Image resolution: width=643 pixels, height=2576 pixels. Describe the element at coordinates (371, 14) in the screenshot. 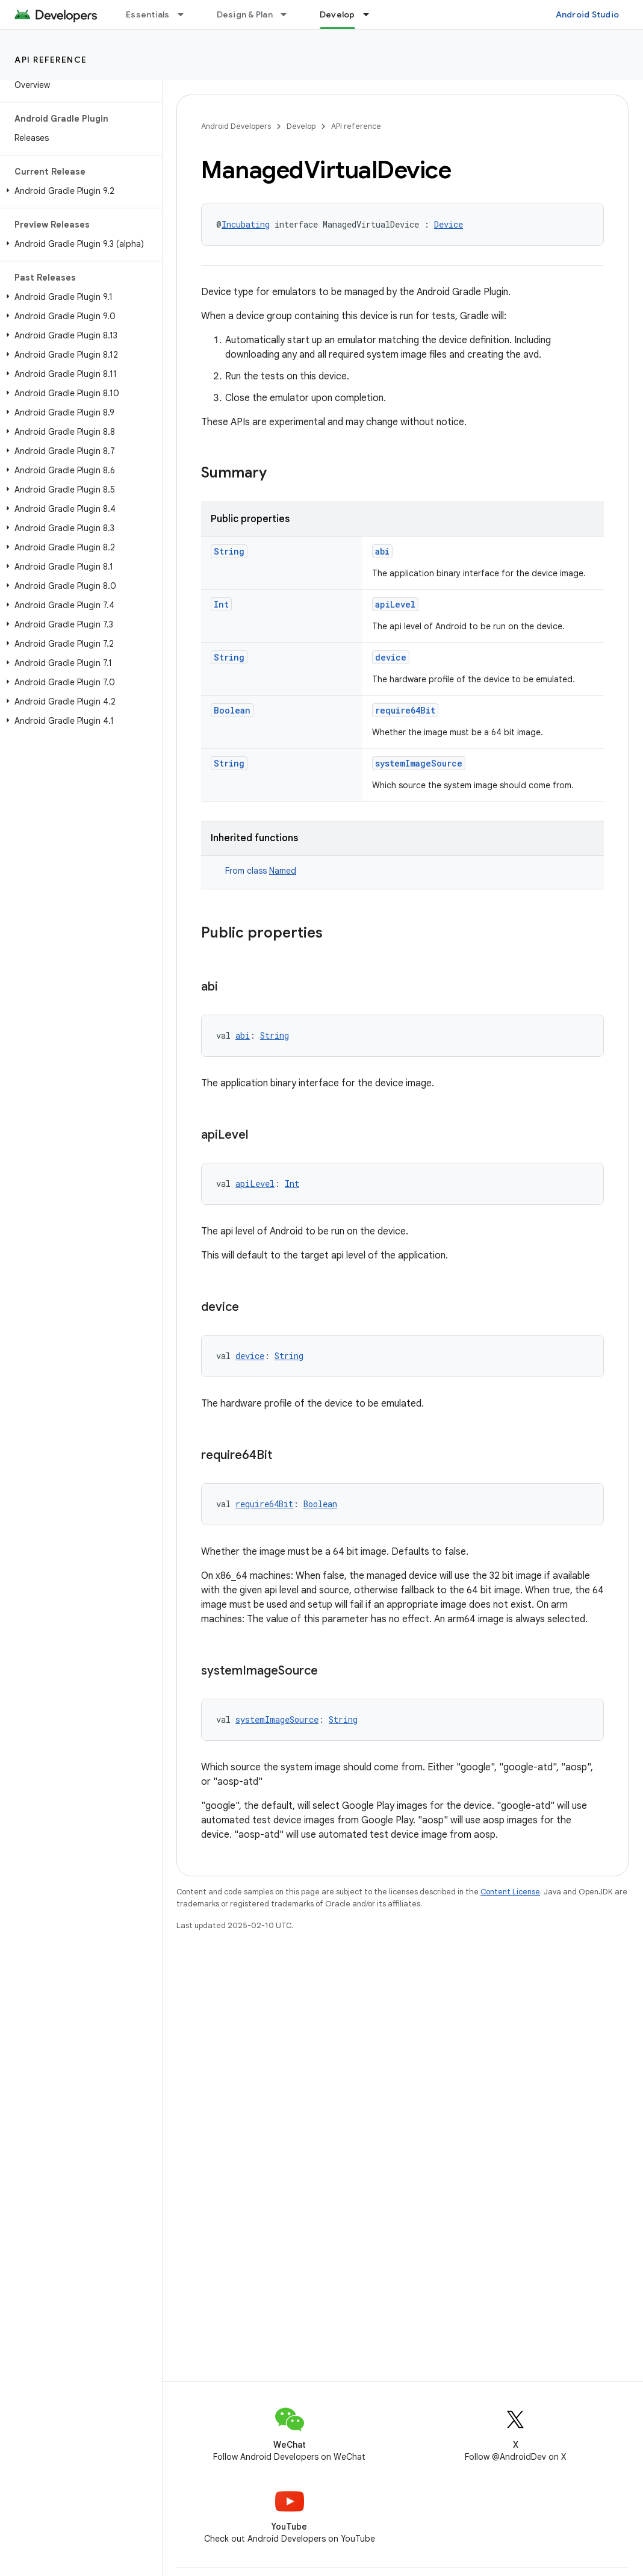

I see `[Dropdown menu for Develop]` at that location.